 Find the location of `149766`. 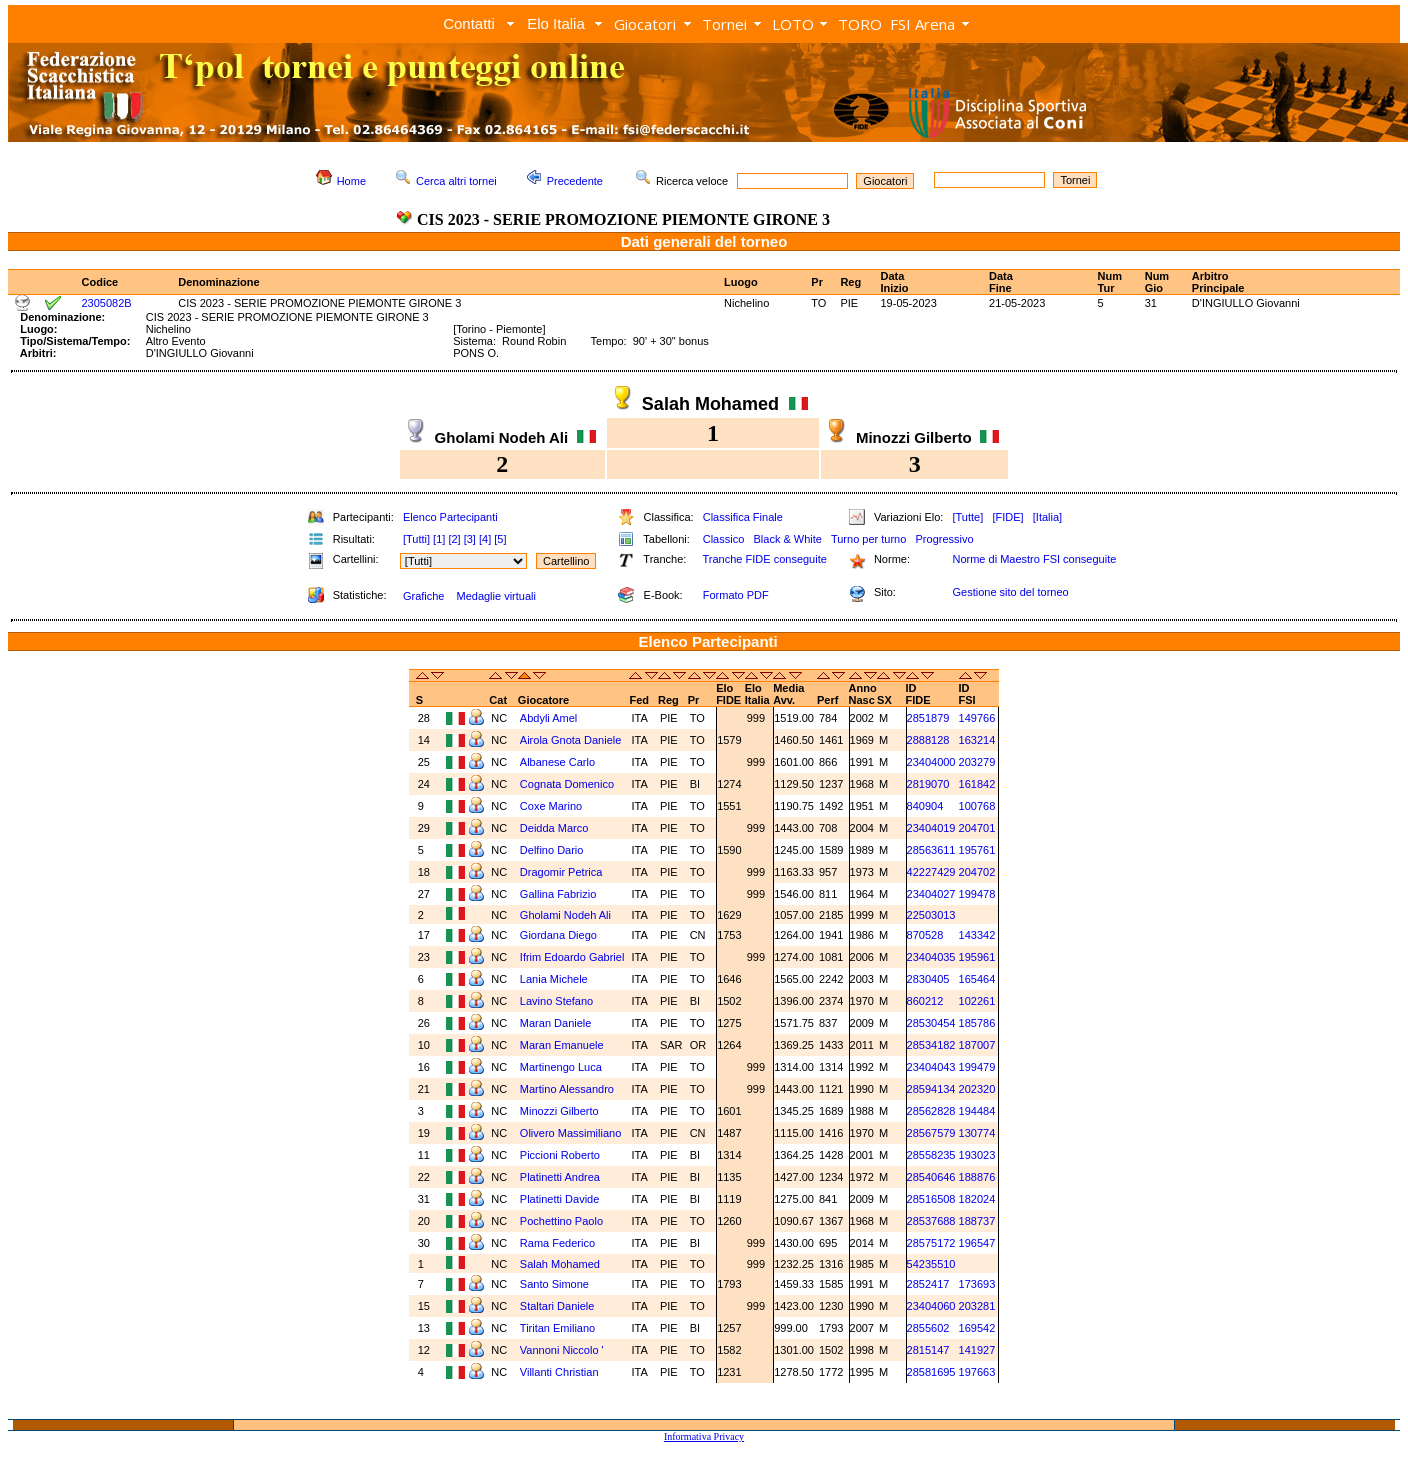

149766 is located at coordinates (977, 718).